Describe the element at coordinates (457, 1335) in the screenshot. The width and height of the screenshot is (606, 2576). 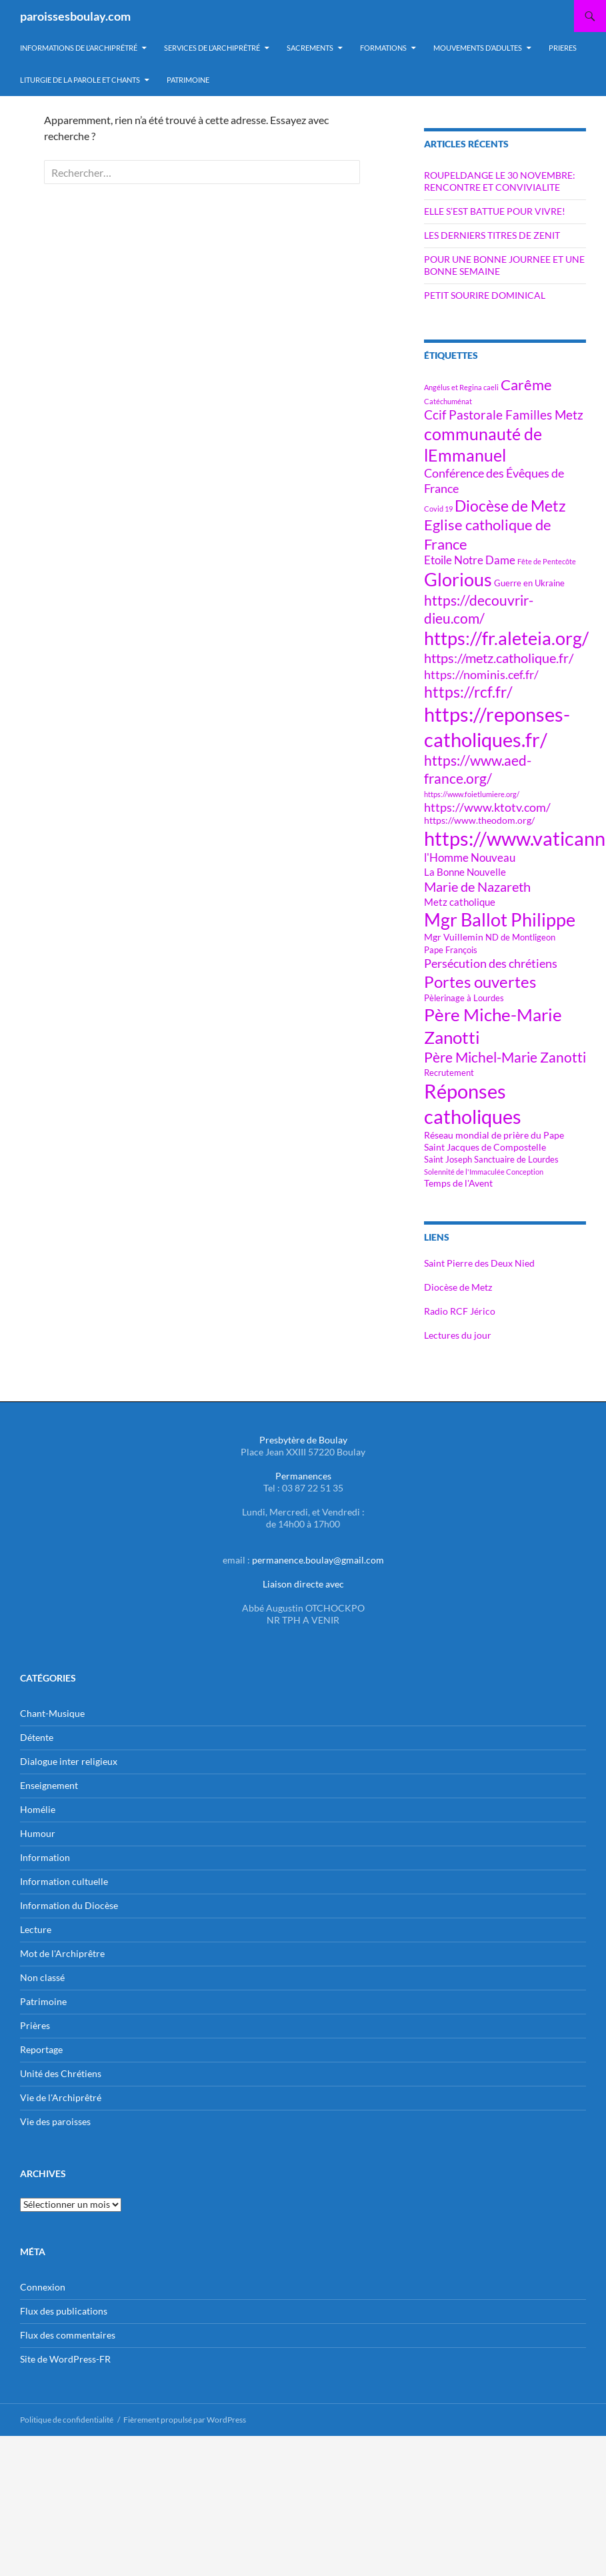
I see `Lectures du jour` at that location.